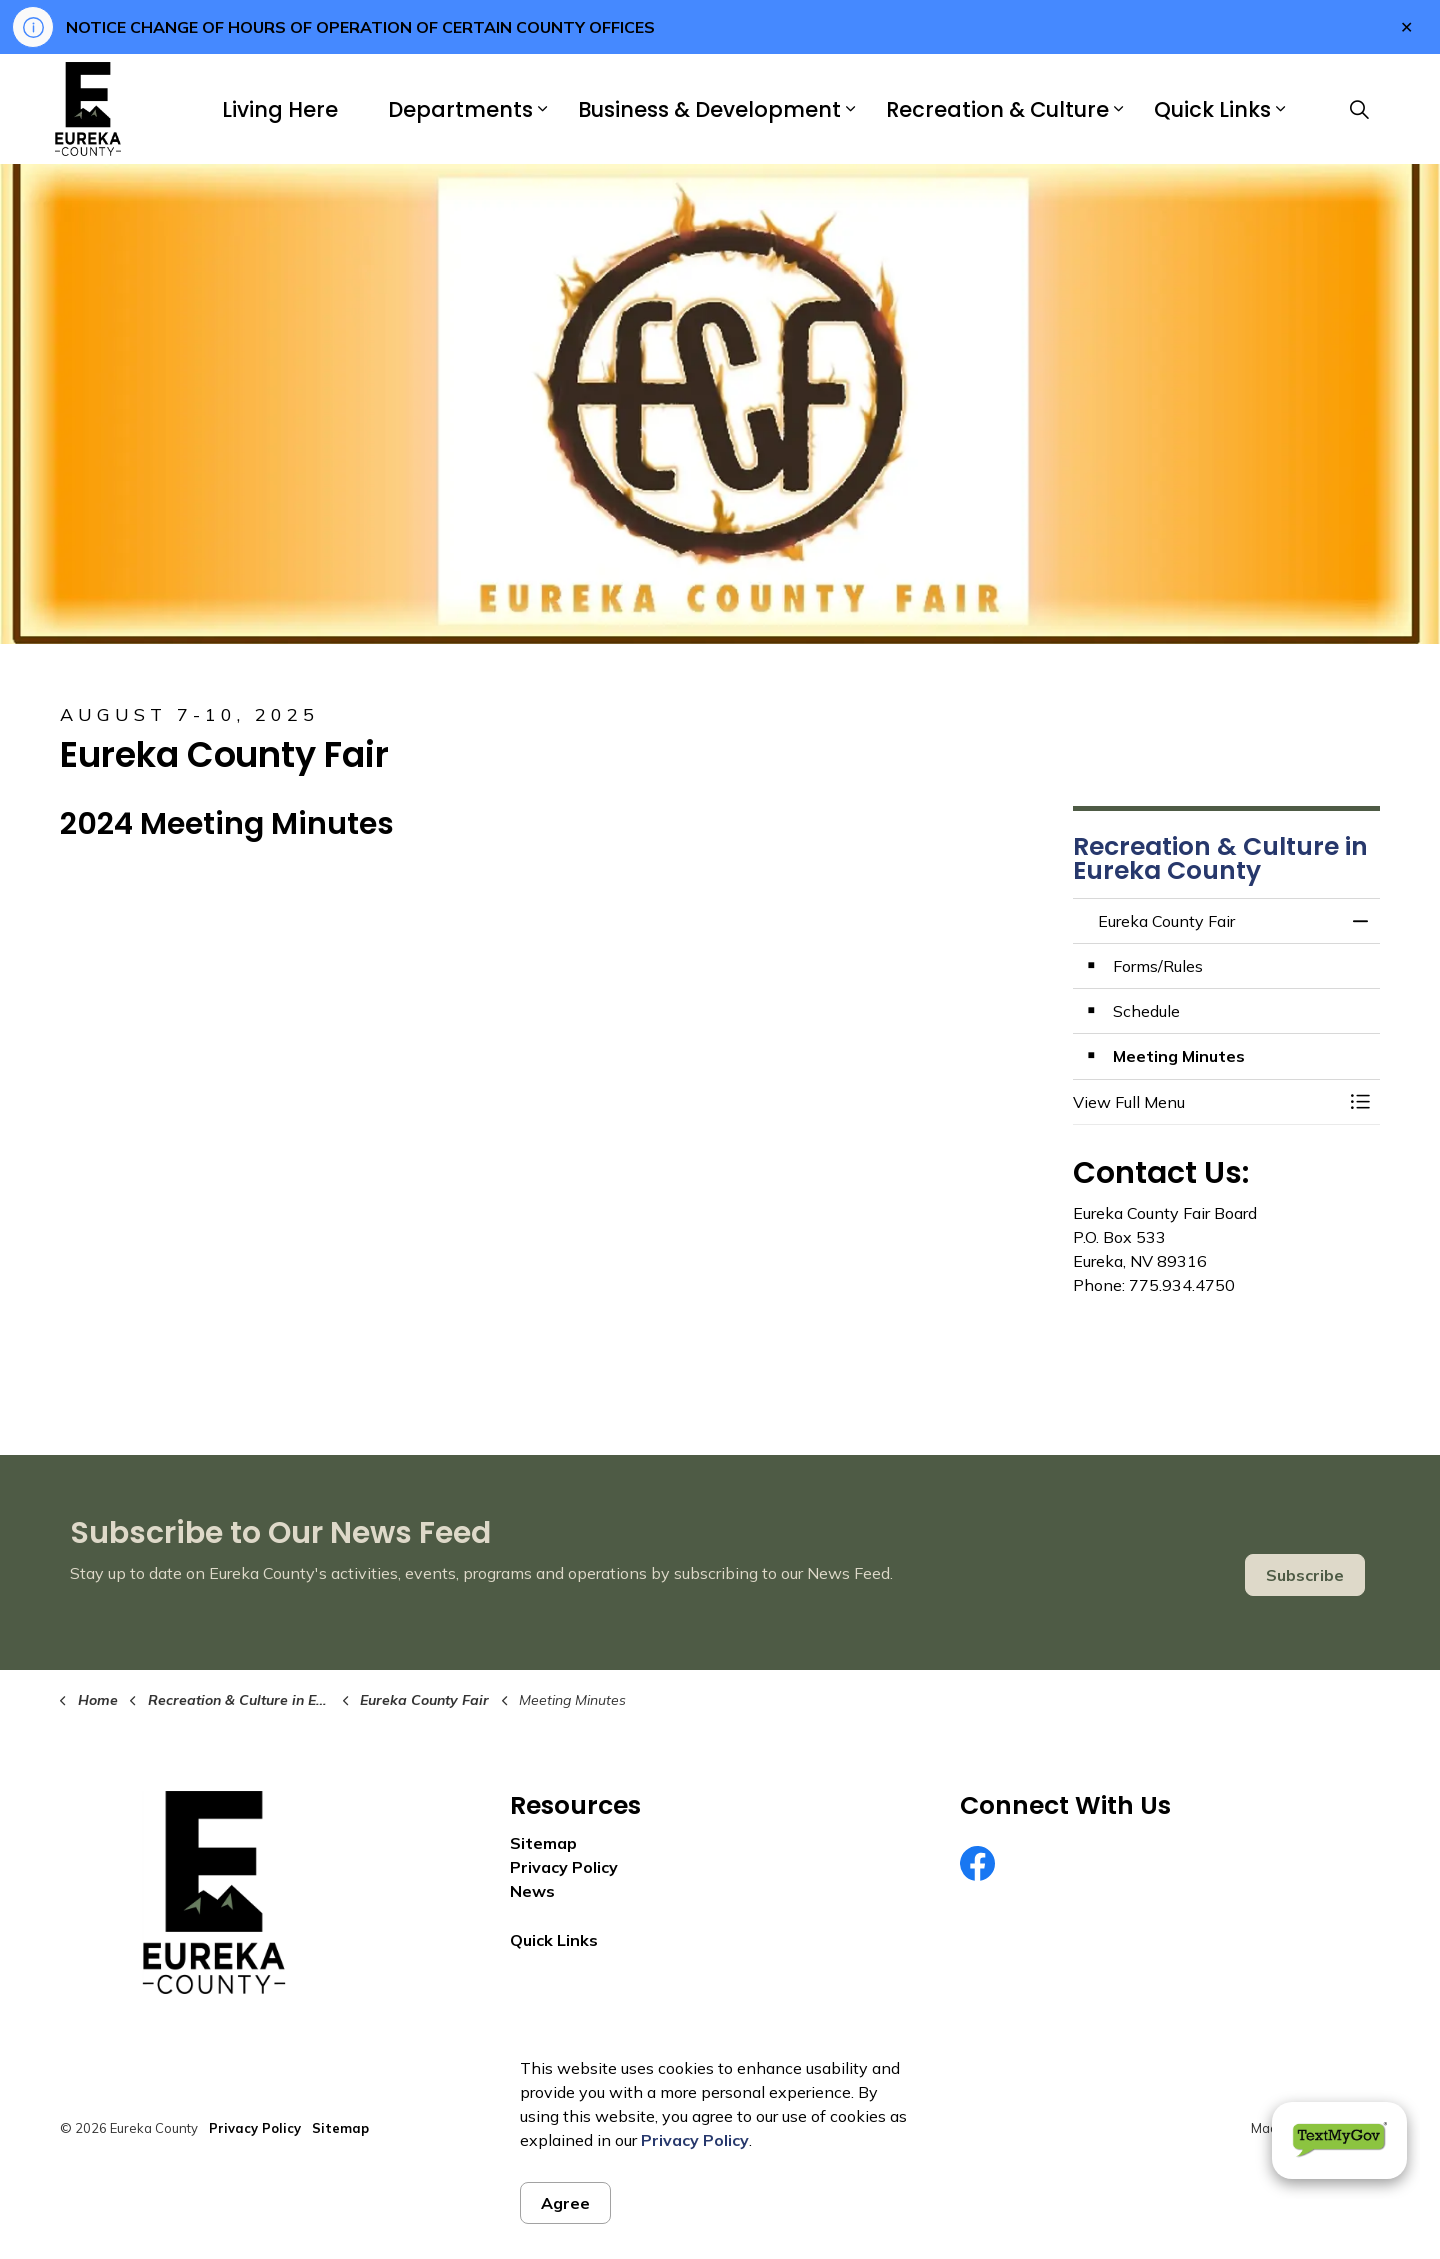 The image size is (1440, 2259). I want to click on [Expand site search], so click(1359, 109).